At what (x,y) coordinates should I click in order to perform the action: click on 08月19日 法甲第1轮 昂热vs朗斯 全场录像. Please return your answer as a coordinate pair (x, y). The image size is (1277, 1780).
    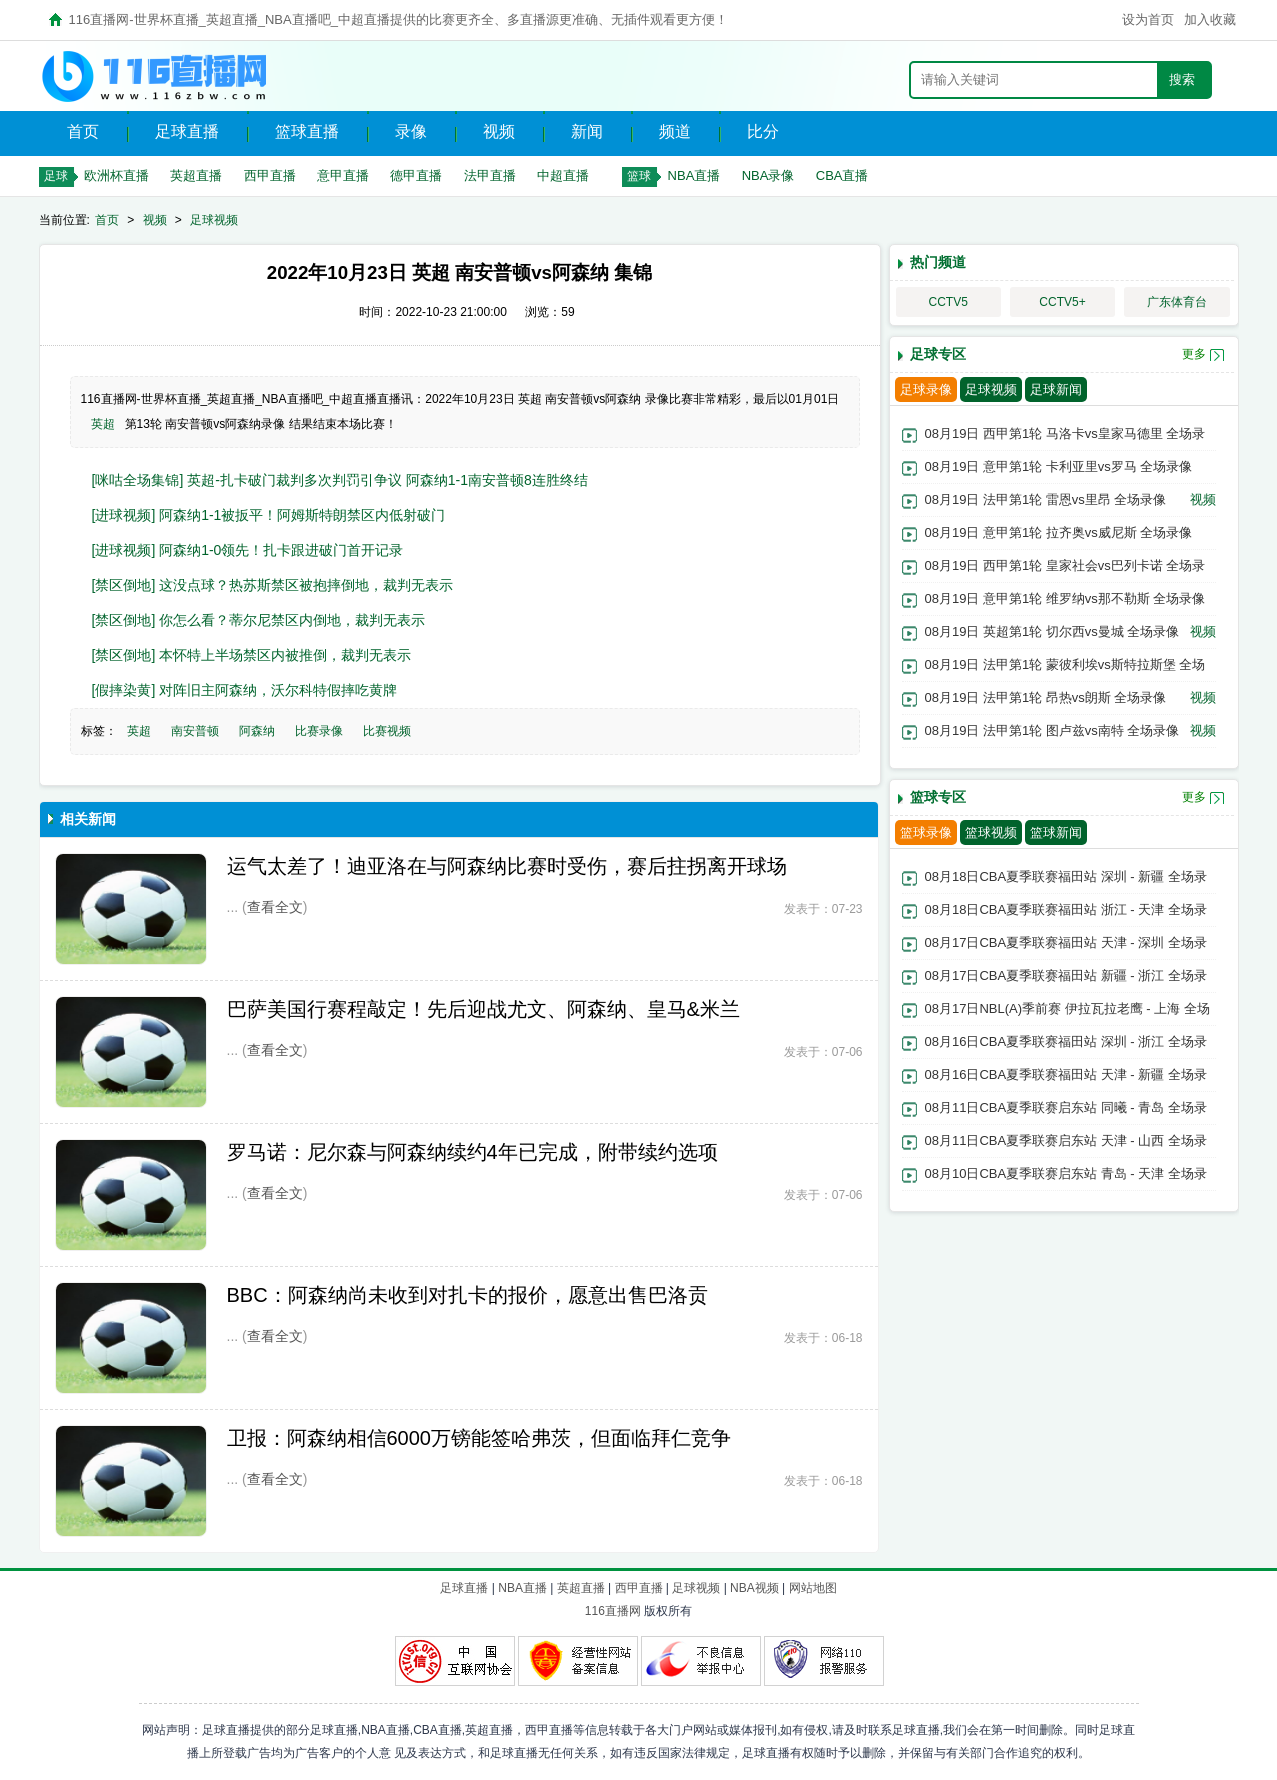
    Looking at the image, I should click on (1046, 697).